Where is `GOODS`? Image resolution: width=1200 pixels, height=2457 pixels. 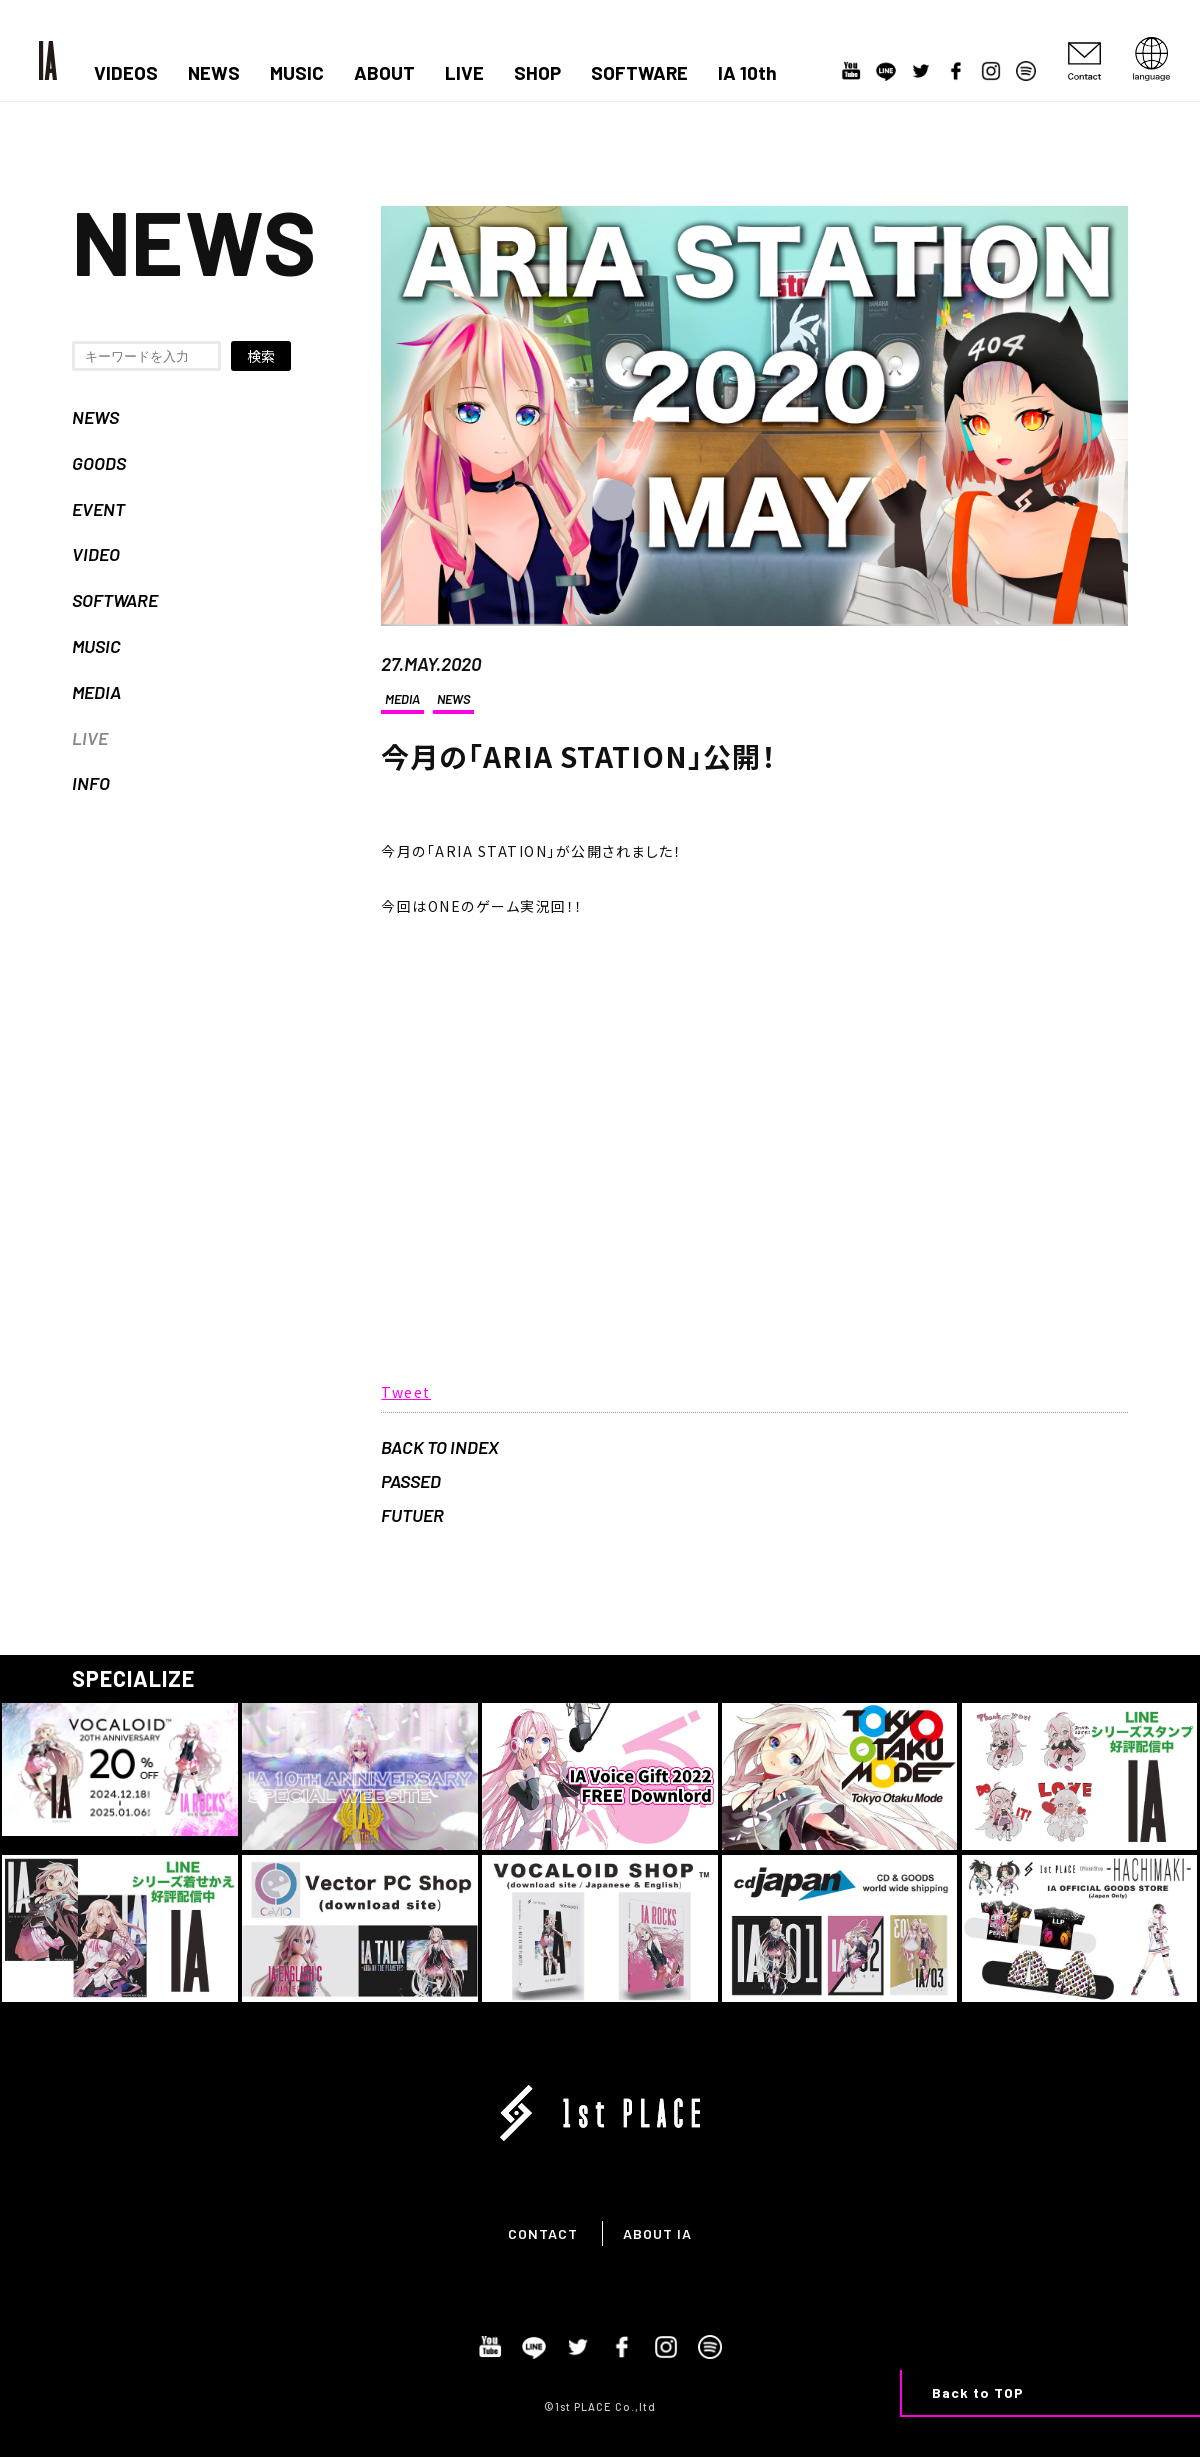
GOODS is located at coordinates (99, 463).